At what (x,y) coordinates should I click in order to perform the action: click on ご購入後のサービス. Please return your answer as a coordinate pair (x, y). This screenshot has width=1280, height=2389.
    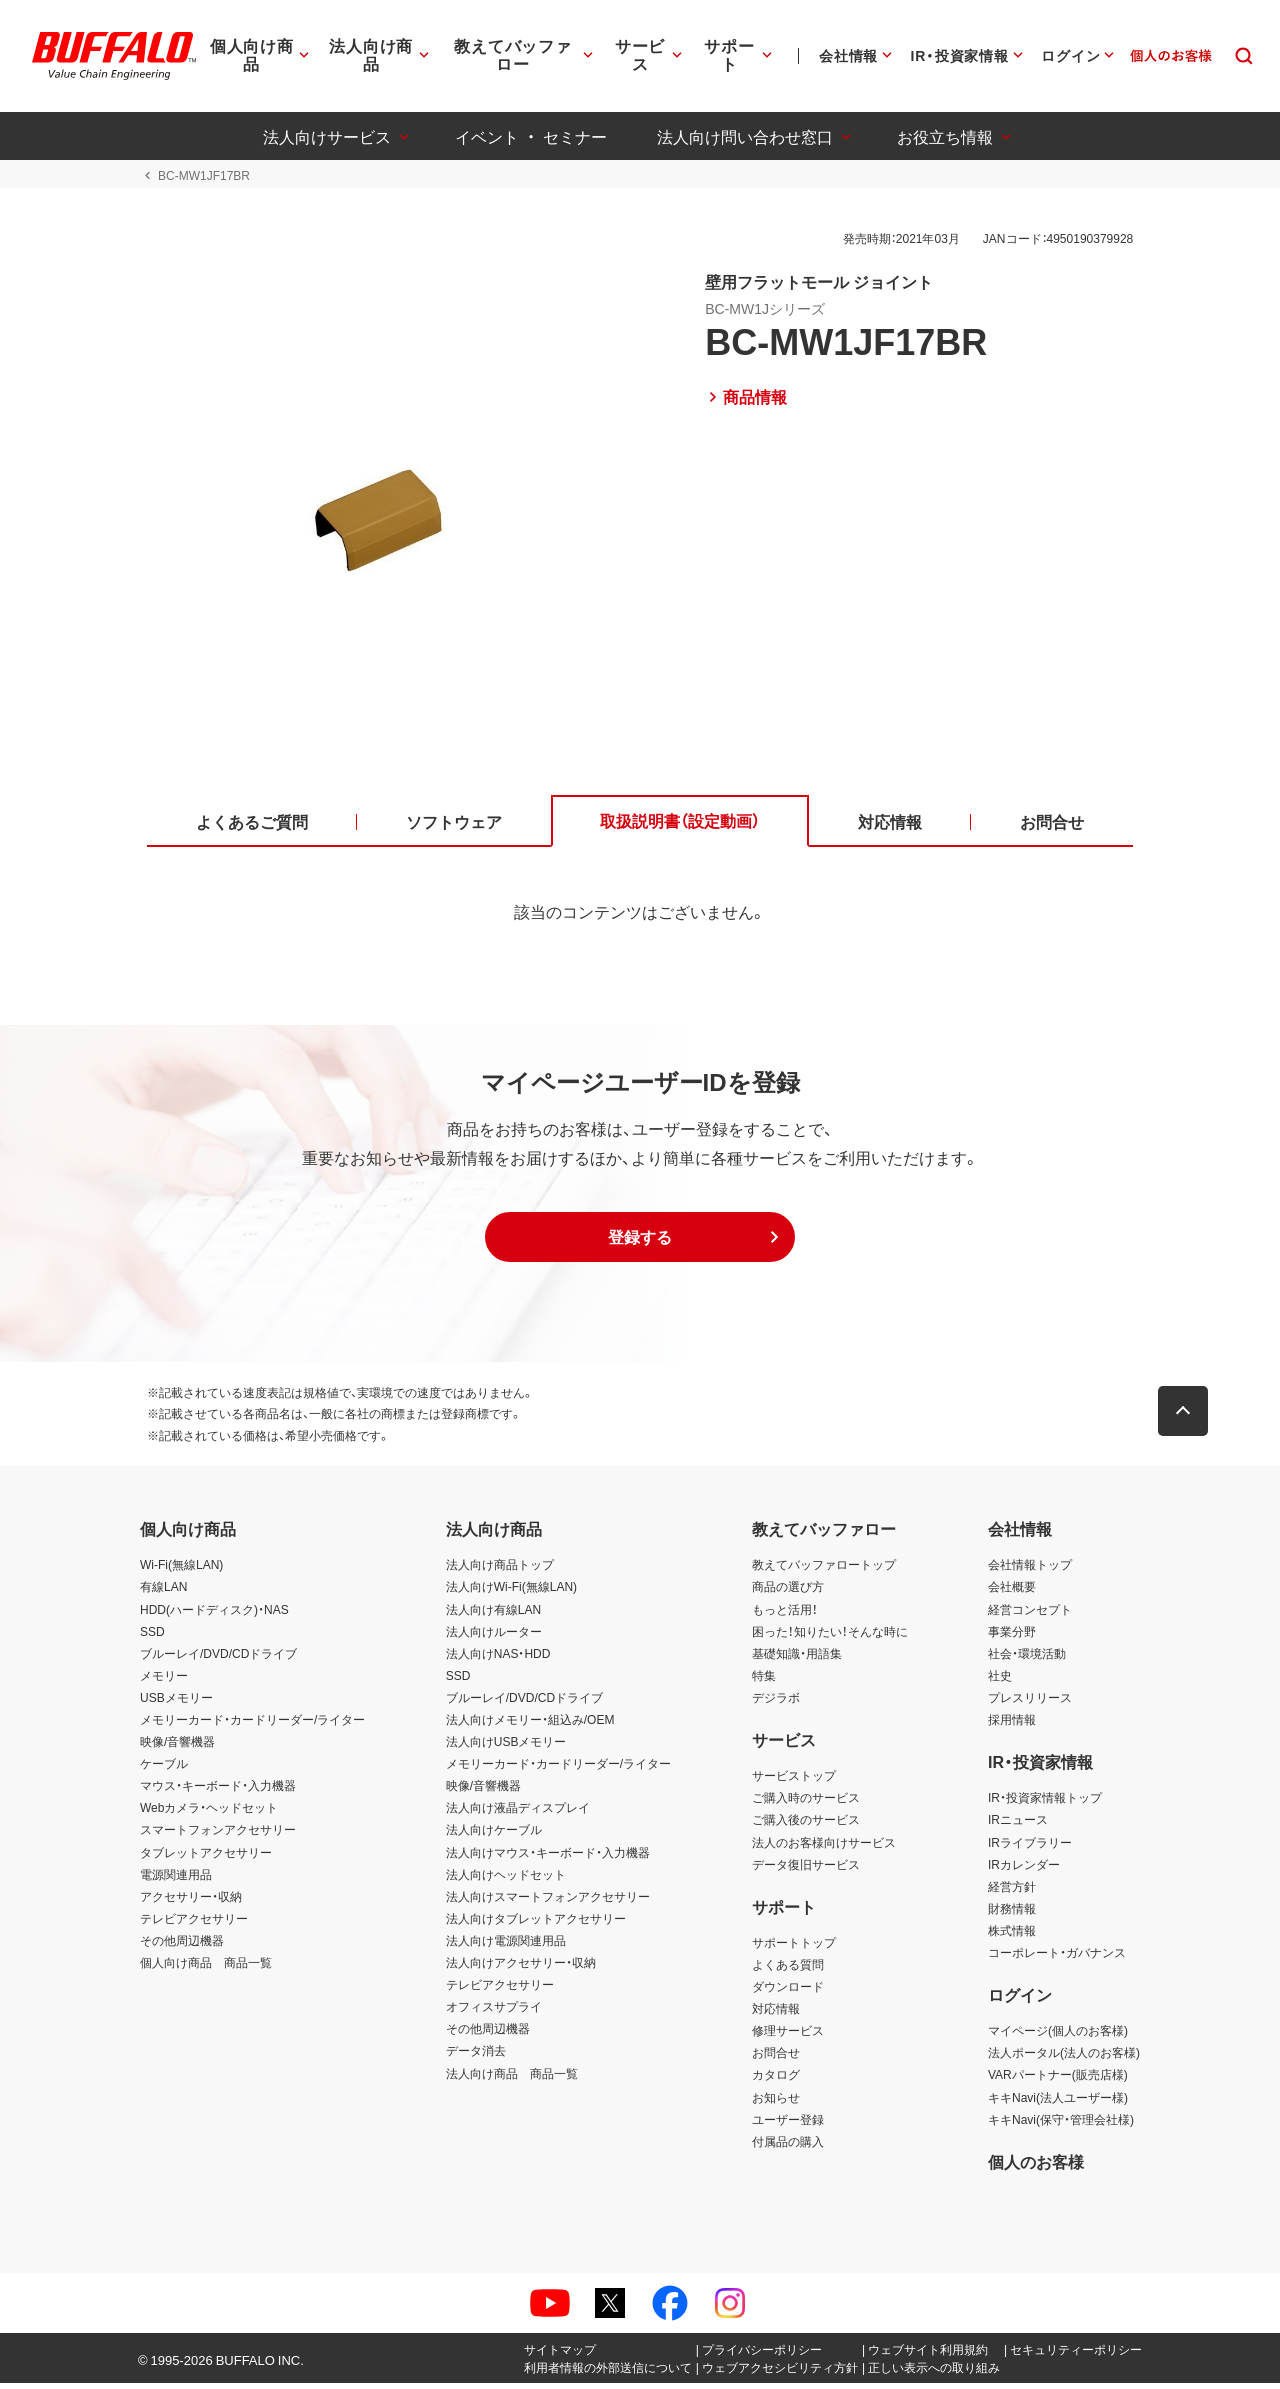
    Looking at the image, I should click on (806, 1826).